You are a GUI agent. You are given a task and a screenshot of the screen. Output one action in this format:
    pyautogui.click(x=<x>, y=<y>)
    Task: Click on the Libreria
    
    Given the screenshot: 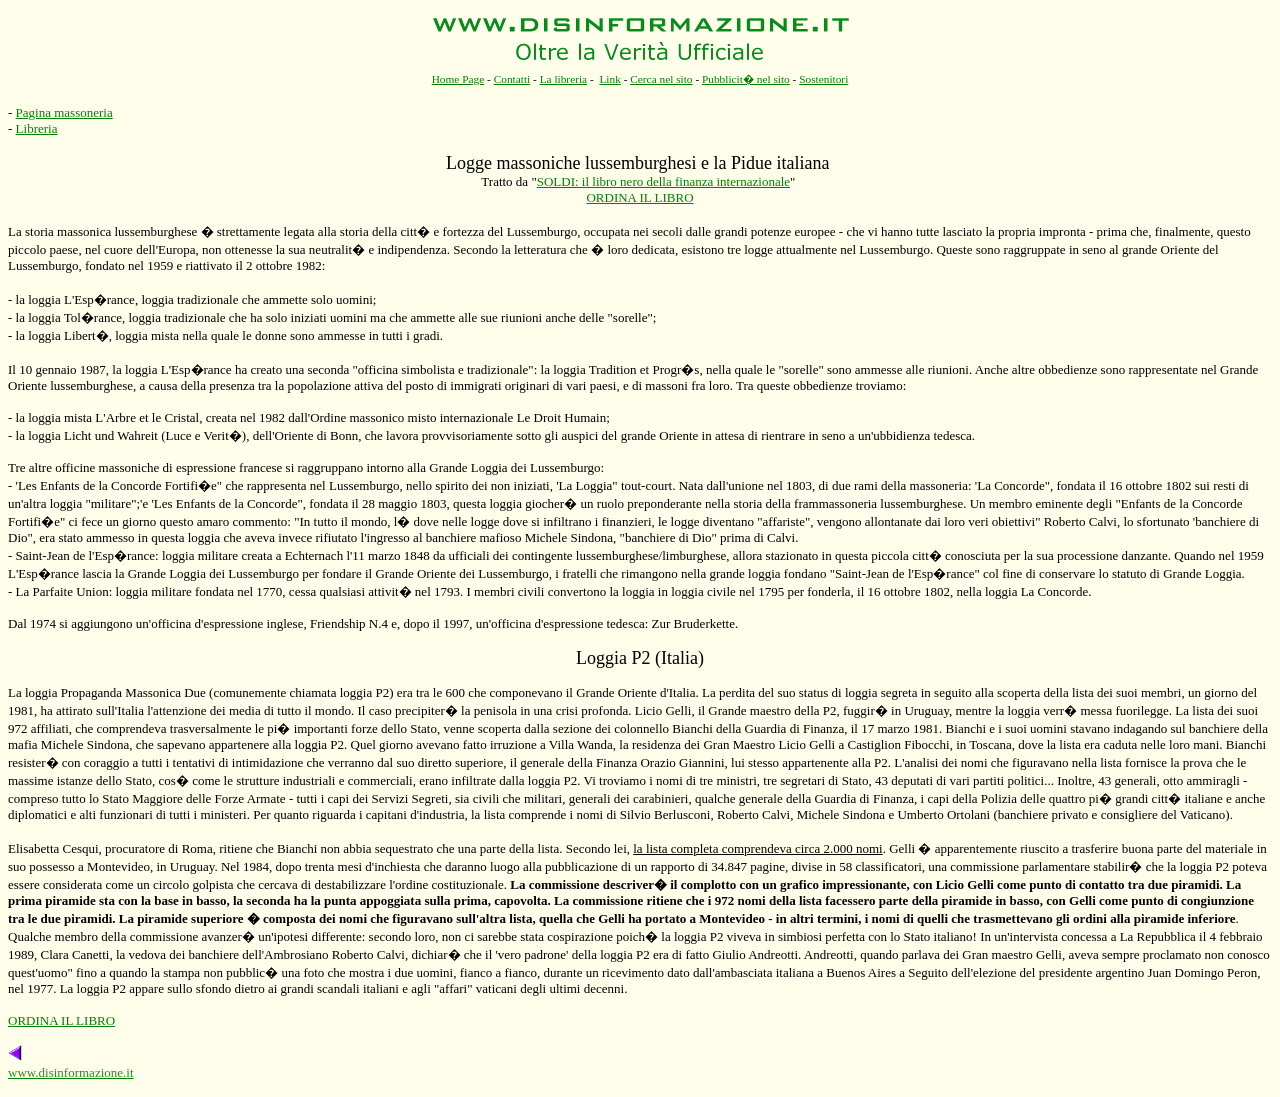 What is the action you would take?
    pyautogui.click(x=37, y=128)
    